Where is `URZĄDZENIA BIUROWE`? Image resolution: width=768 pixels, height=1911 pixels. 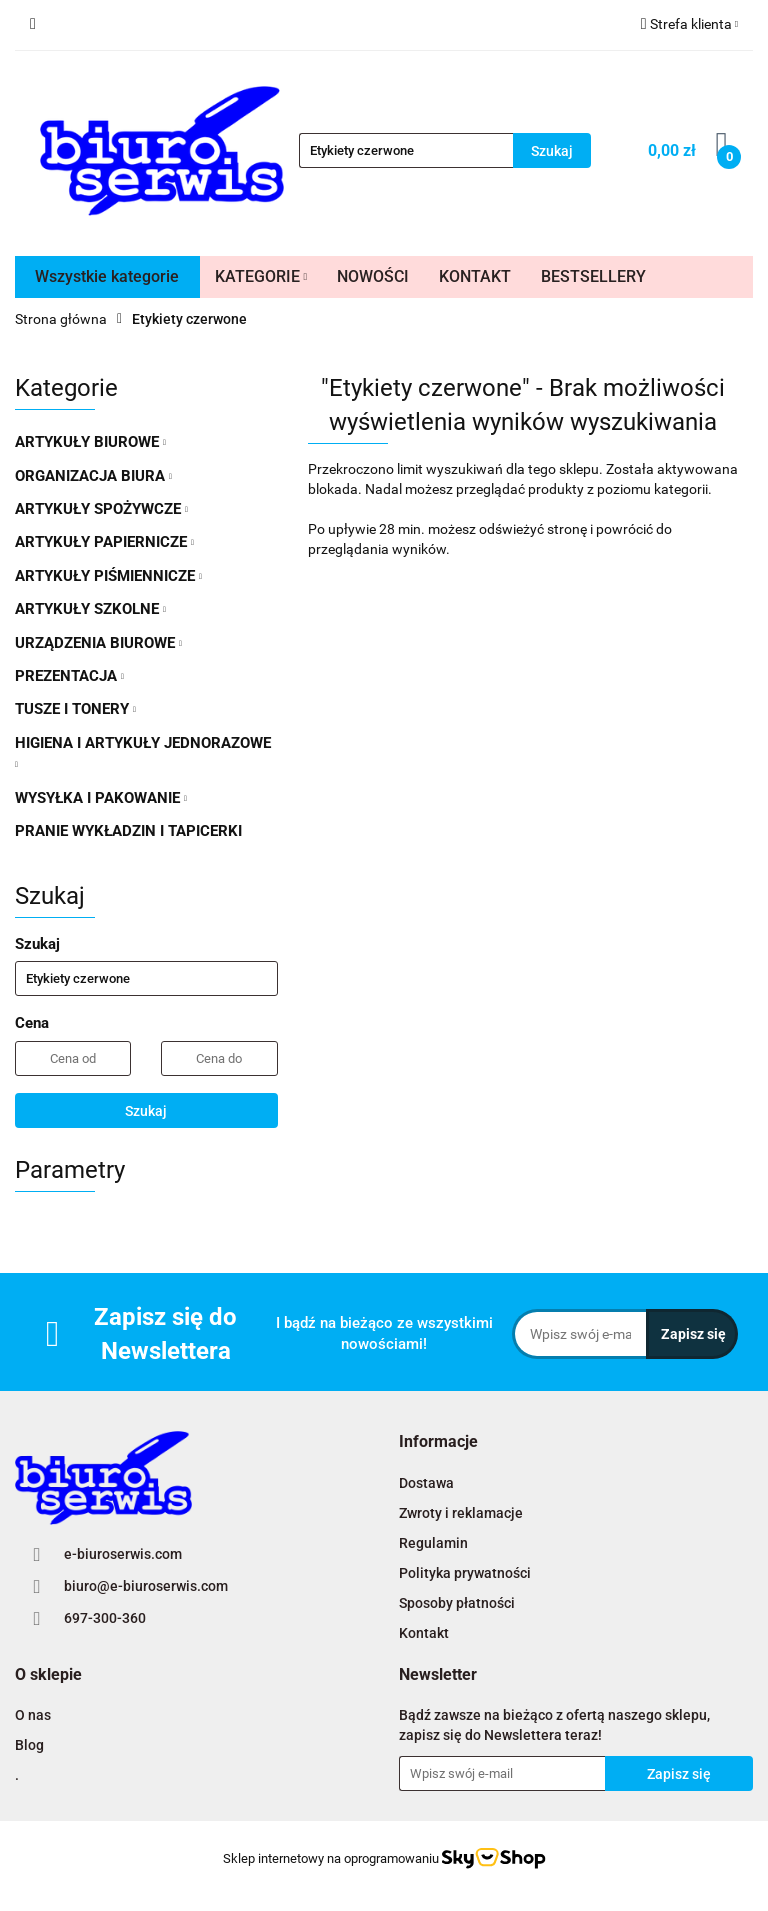 URZĄDZENIA BIUROWE is located at coordinates (98, 643).